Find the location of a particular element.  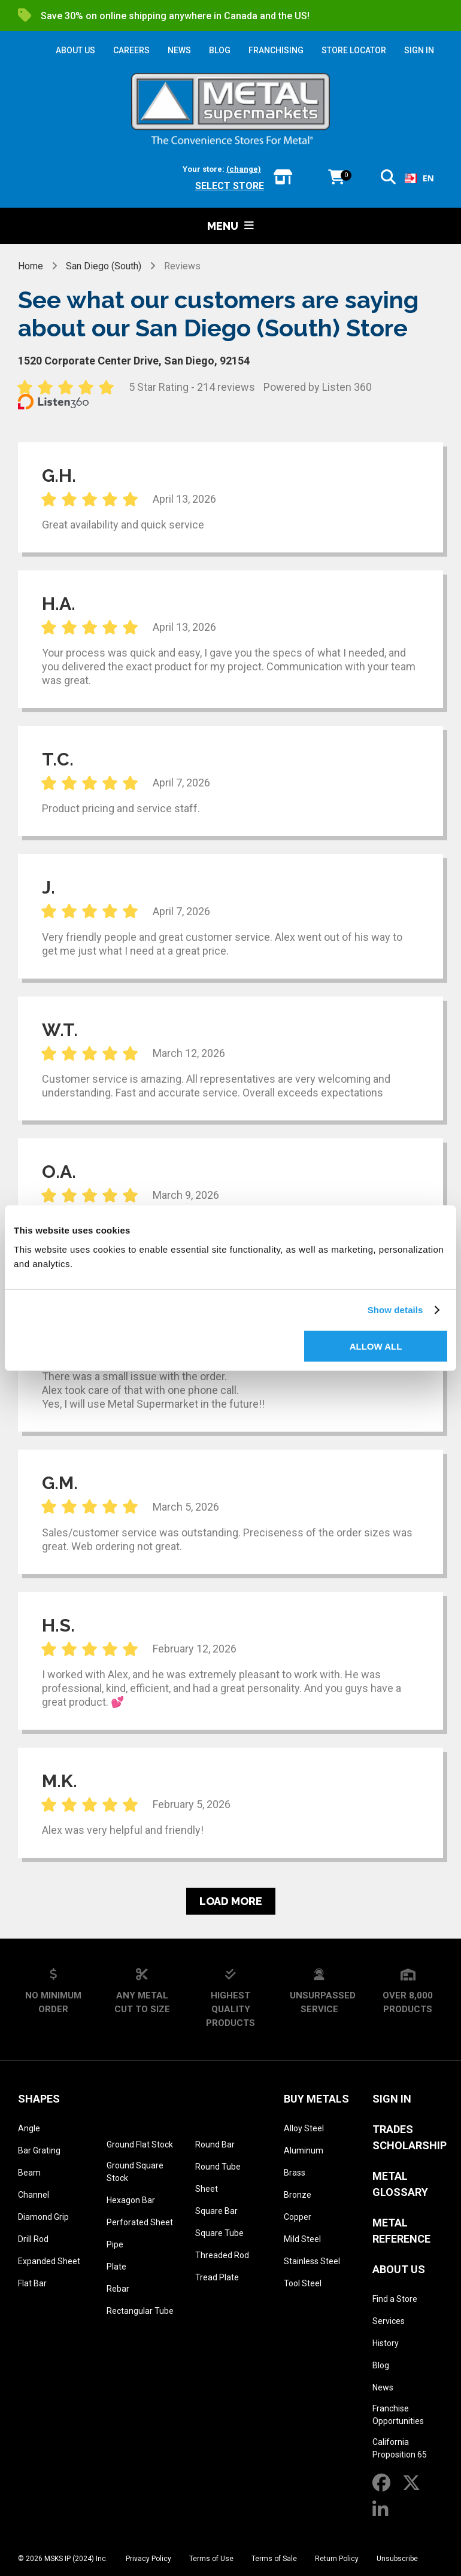

Metal Reference is located at coordinates (401, 2230).